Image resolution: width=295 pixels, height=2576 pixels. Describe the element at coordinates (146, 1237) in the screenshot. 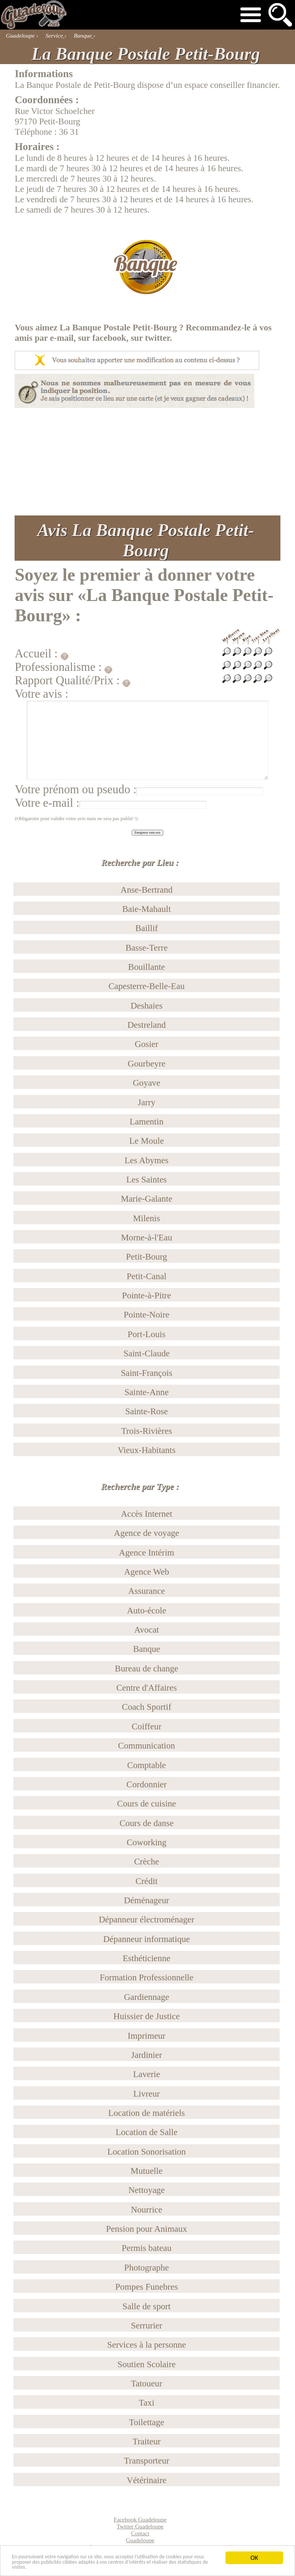

I see `Morne-à-l'Eau` at that location.